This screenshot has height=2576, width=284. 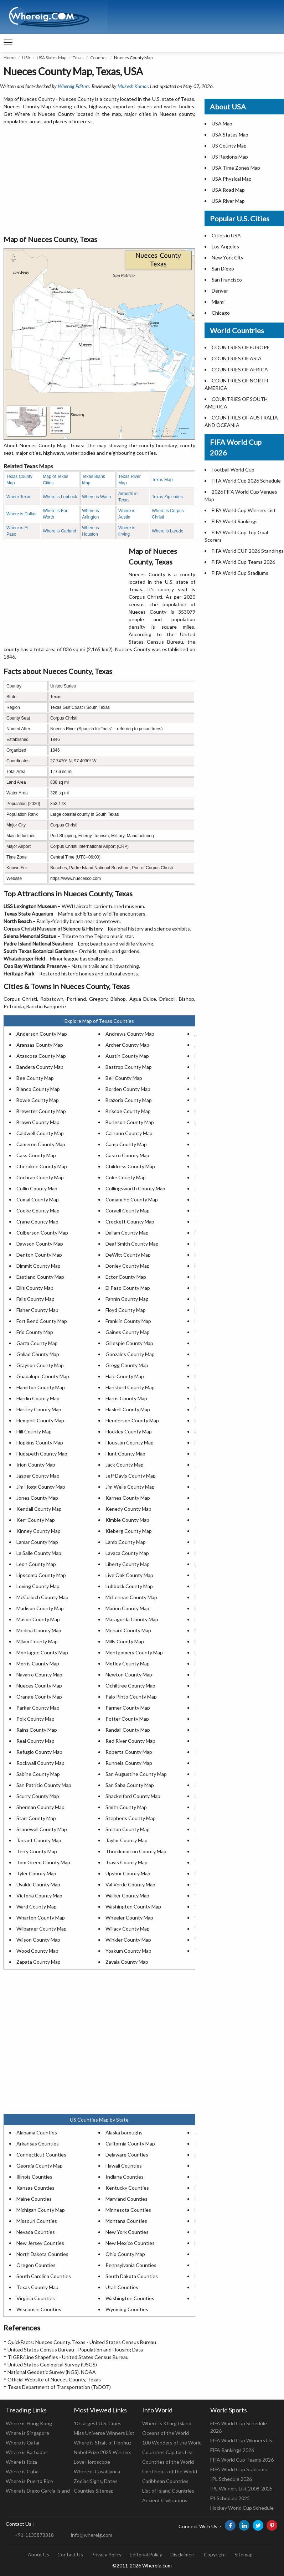 What do you see at coordinates (37, 1796) in the screenshot?
I see `Scurry County Map` at bounding box center [37, 1796].